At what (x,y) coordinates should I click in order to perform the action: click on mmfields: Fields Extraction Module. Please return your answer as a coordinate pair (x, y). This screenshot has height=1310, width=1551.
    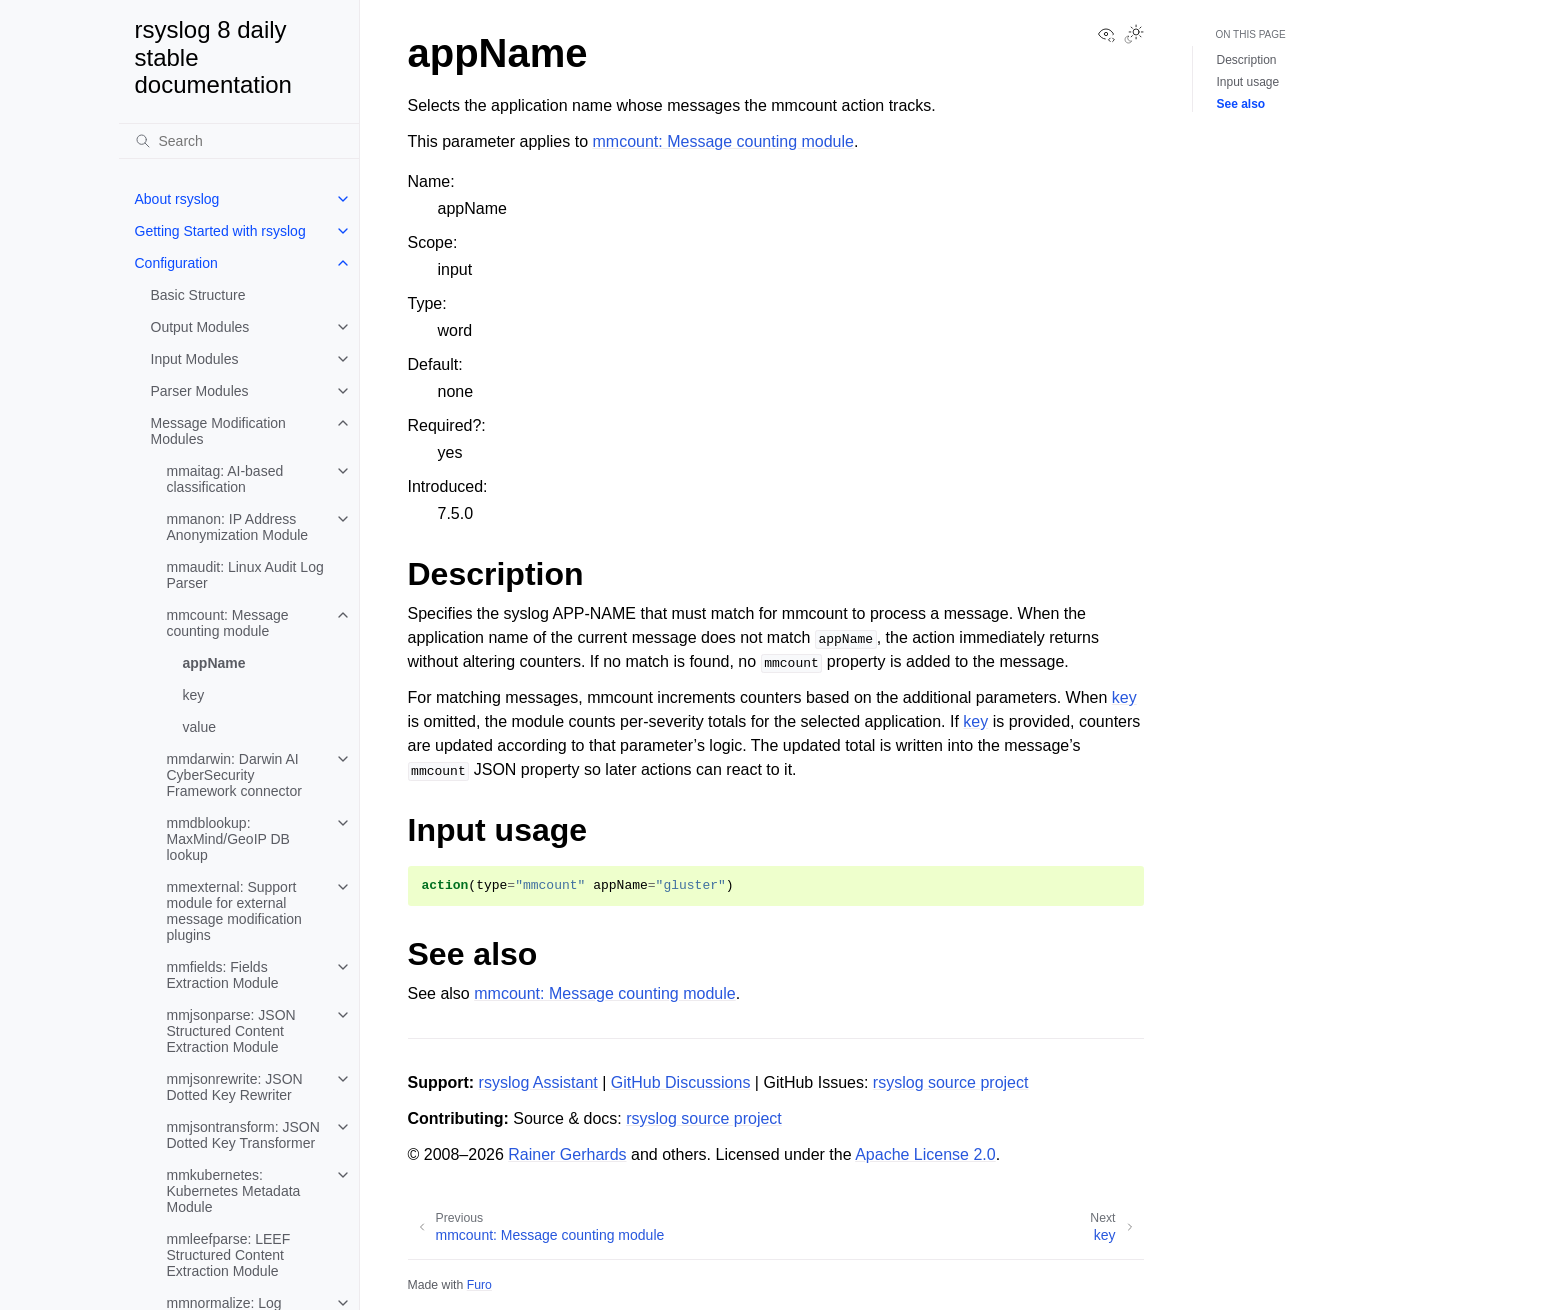
    Looking at the image, I should click on (223, 975).